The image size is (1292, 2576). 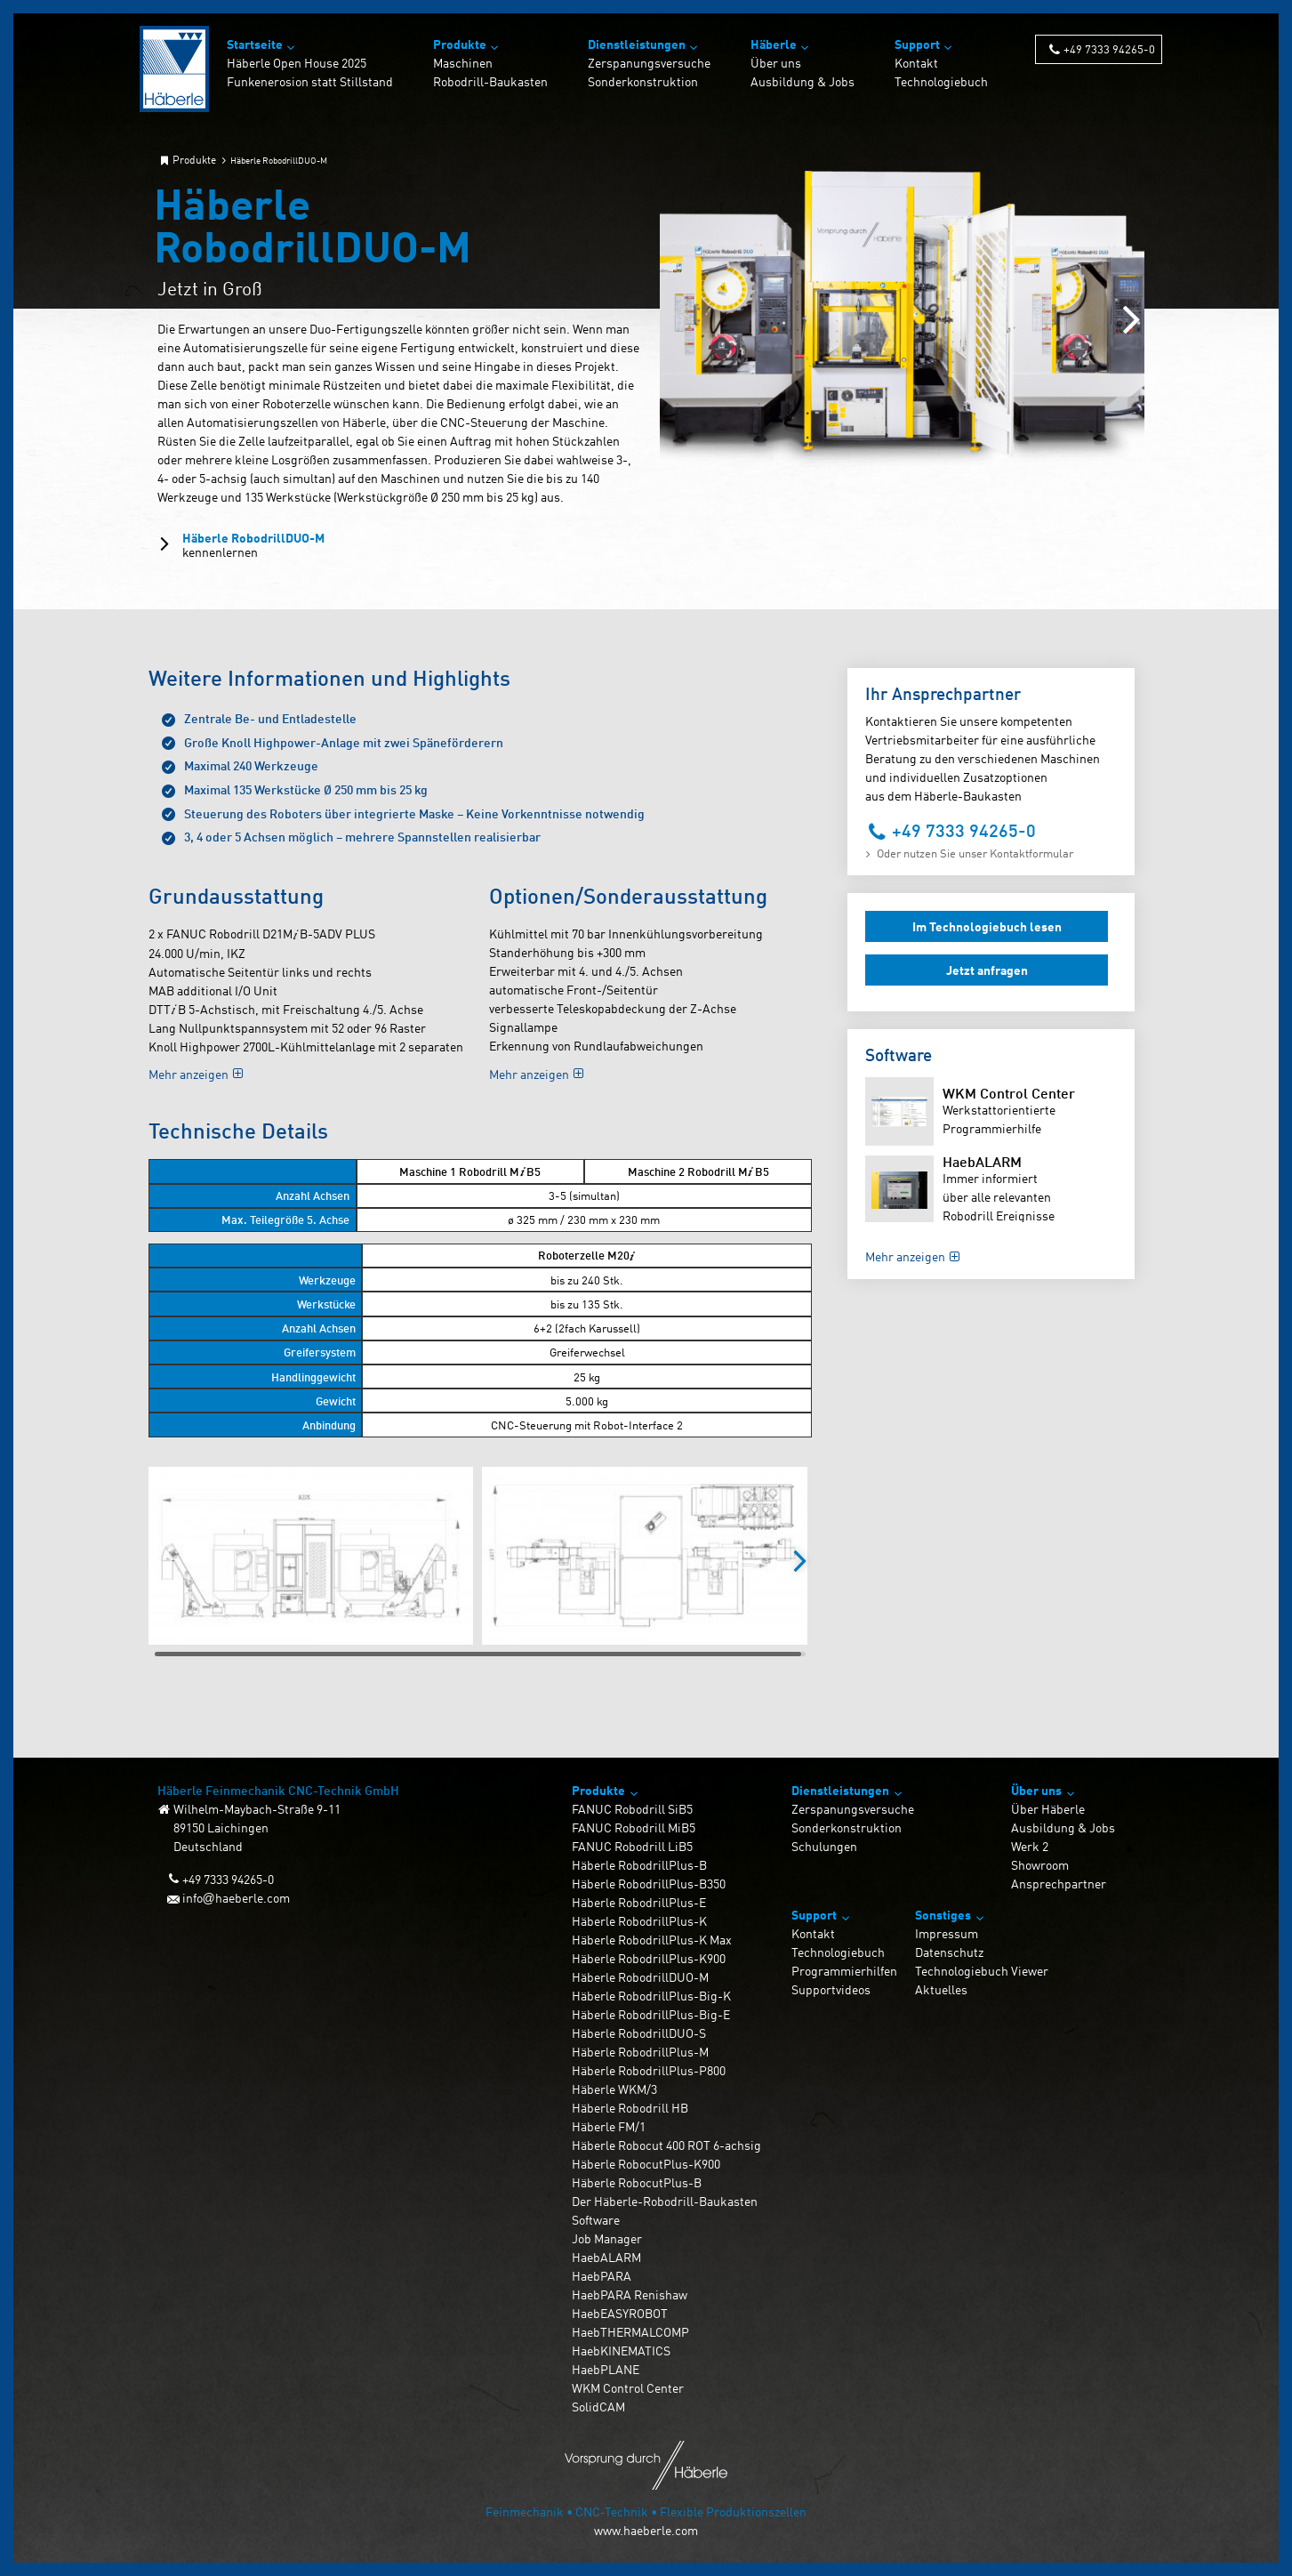 What do you see at coordinates (916, 62) in the screenshot?
I see `Kontakt` at bounding box center [916, 62].